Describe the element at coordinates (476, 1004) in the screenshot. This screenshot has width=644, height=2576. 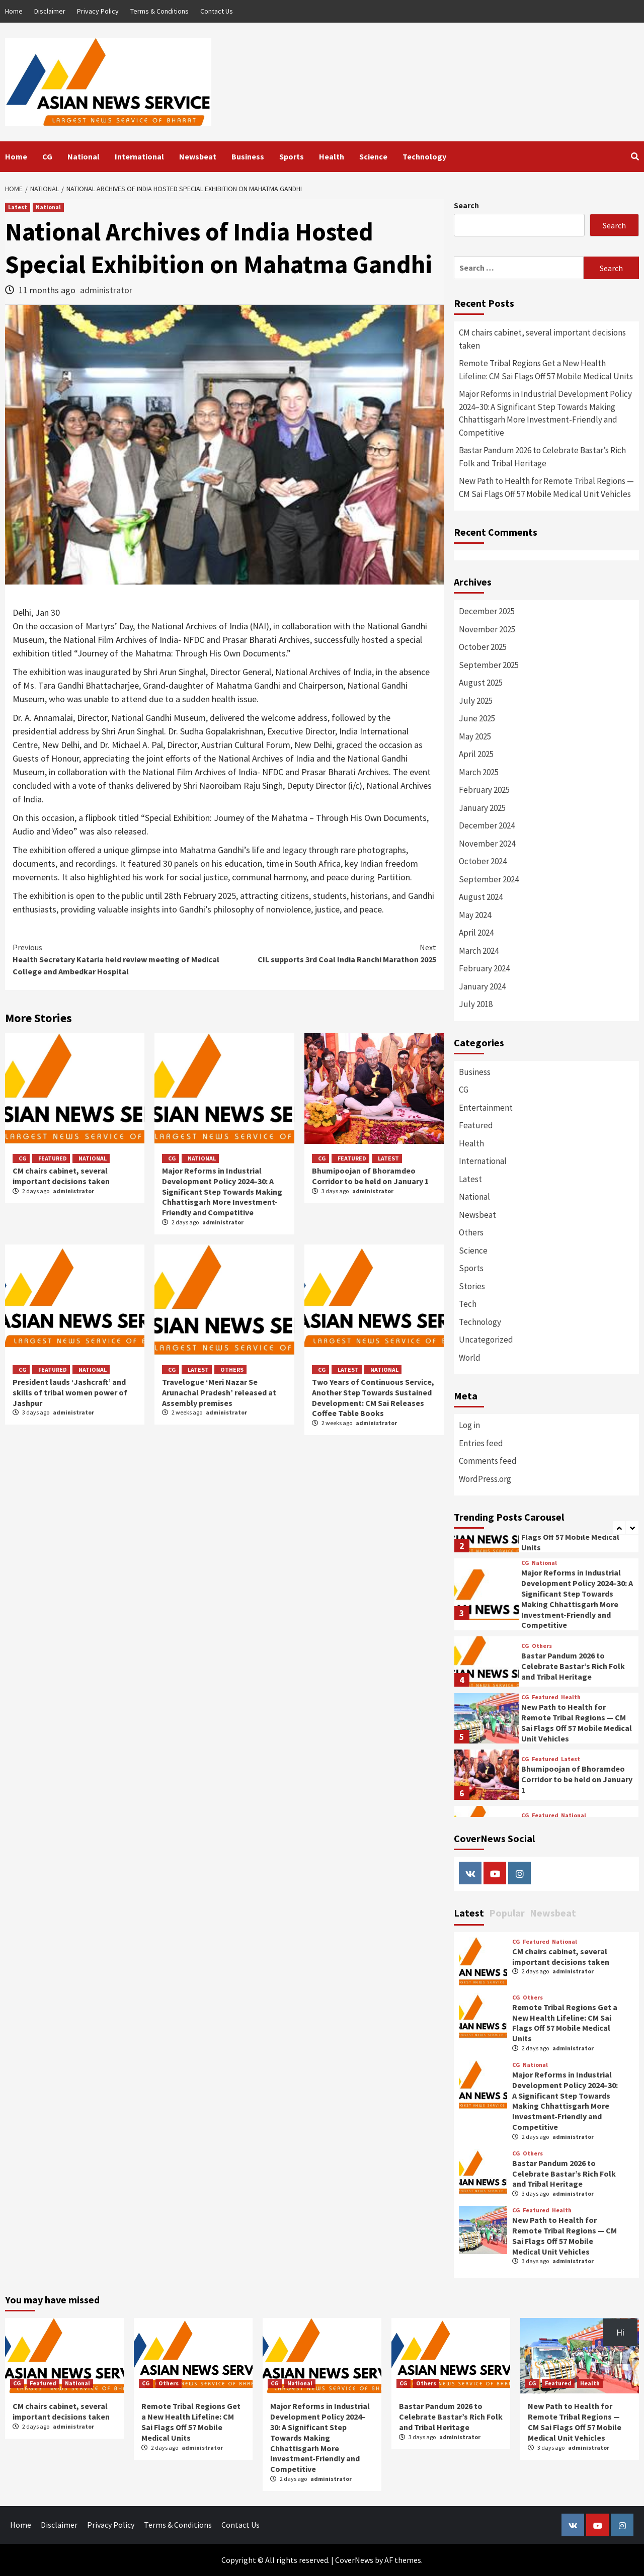
I see `July 2018` at that location.